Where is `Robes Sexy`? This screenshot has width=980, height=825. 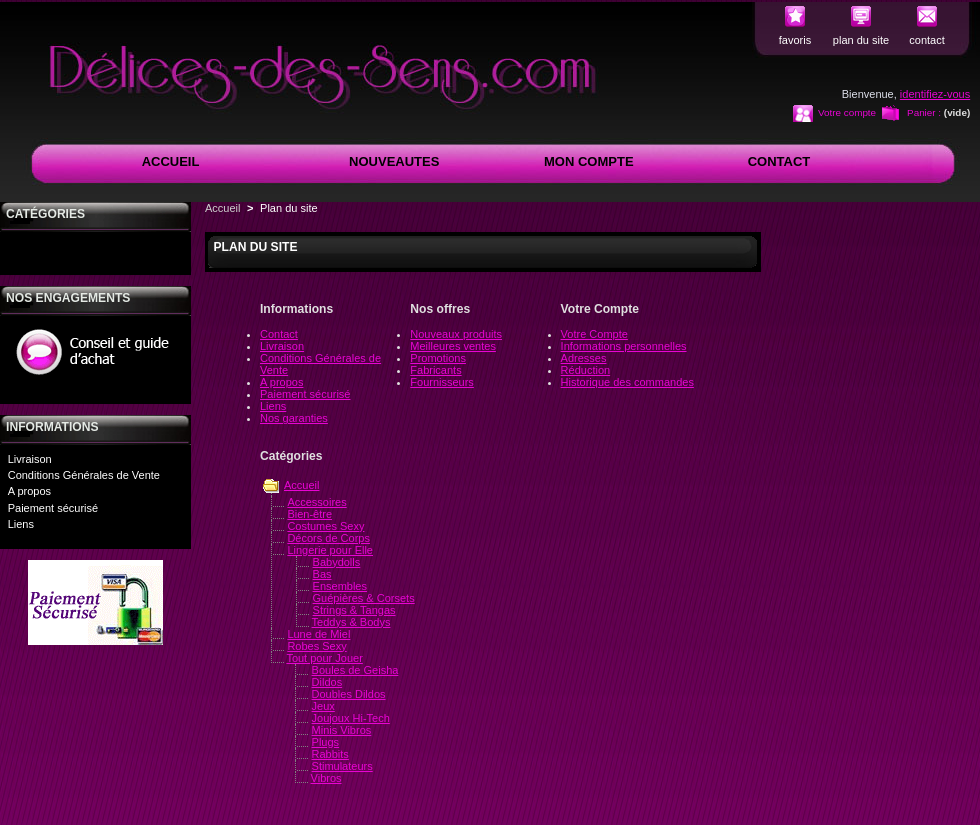
Robes Sexy is located at coordinates (316, 646).